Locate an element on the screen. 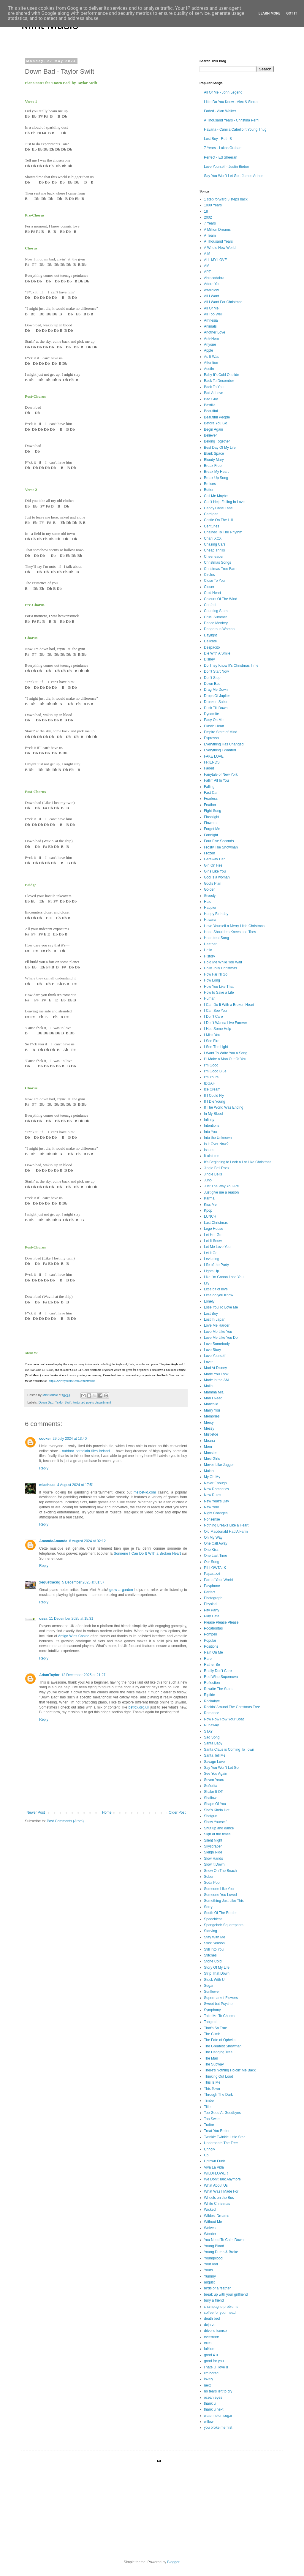  Getaway Car is located at coordinates (214, 859).